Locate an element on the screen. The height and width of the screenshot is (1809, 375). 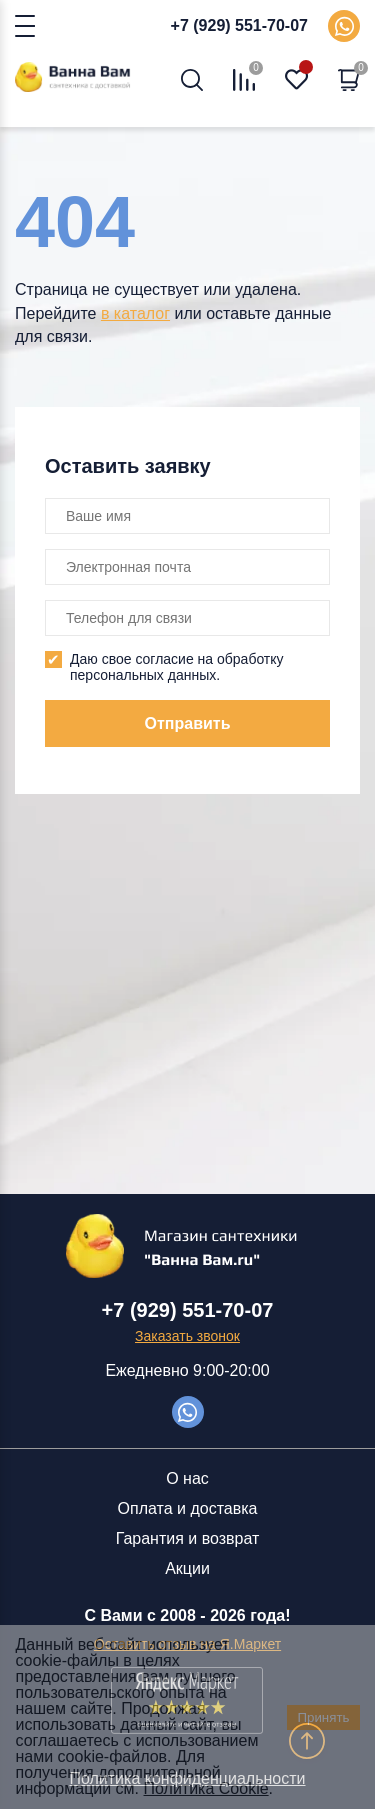
Заказать звонок is located at coordinates (187, 1336).